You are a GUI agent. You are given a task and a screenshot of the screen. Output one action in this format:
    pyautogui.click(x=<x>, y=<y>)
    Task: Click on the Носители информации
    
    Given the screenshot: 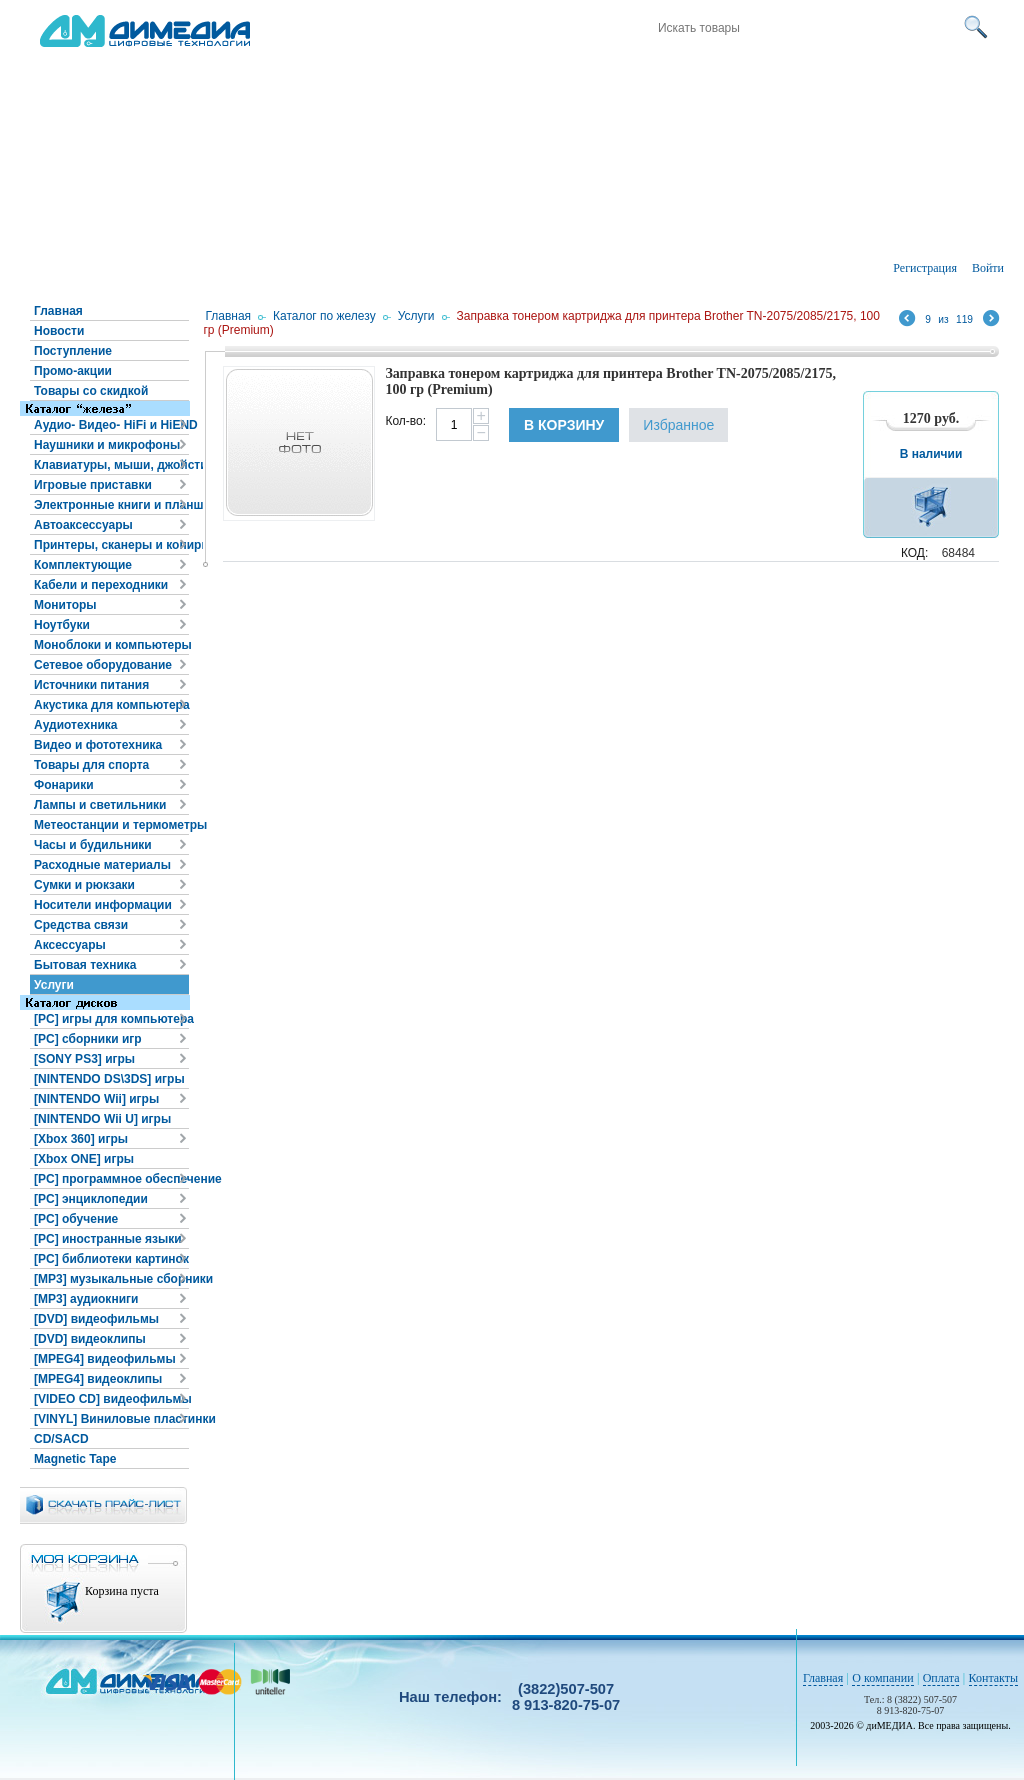 What is the action you would take?
    pyautogui.click(x=103, y=905)
    